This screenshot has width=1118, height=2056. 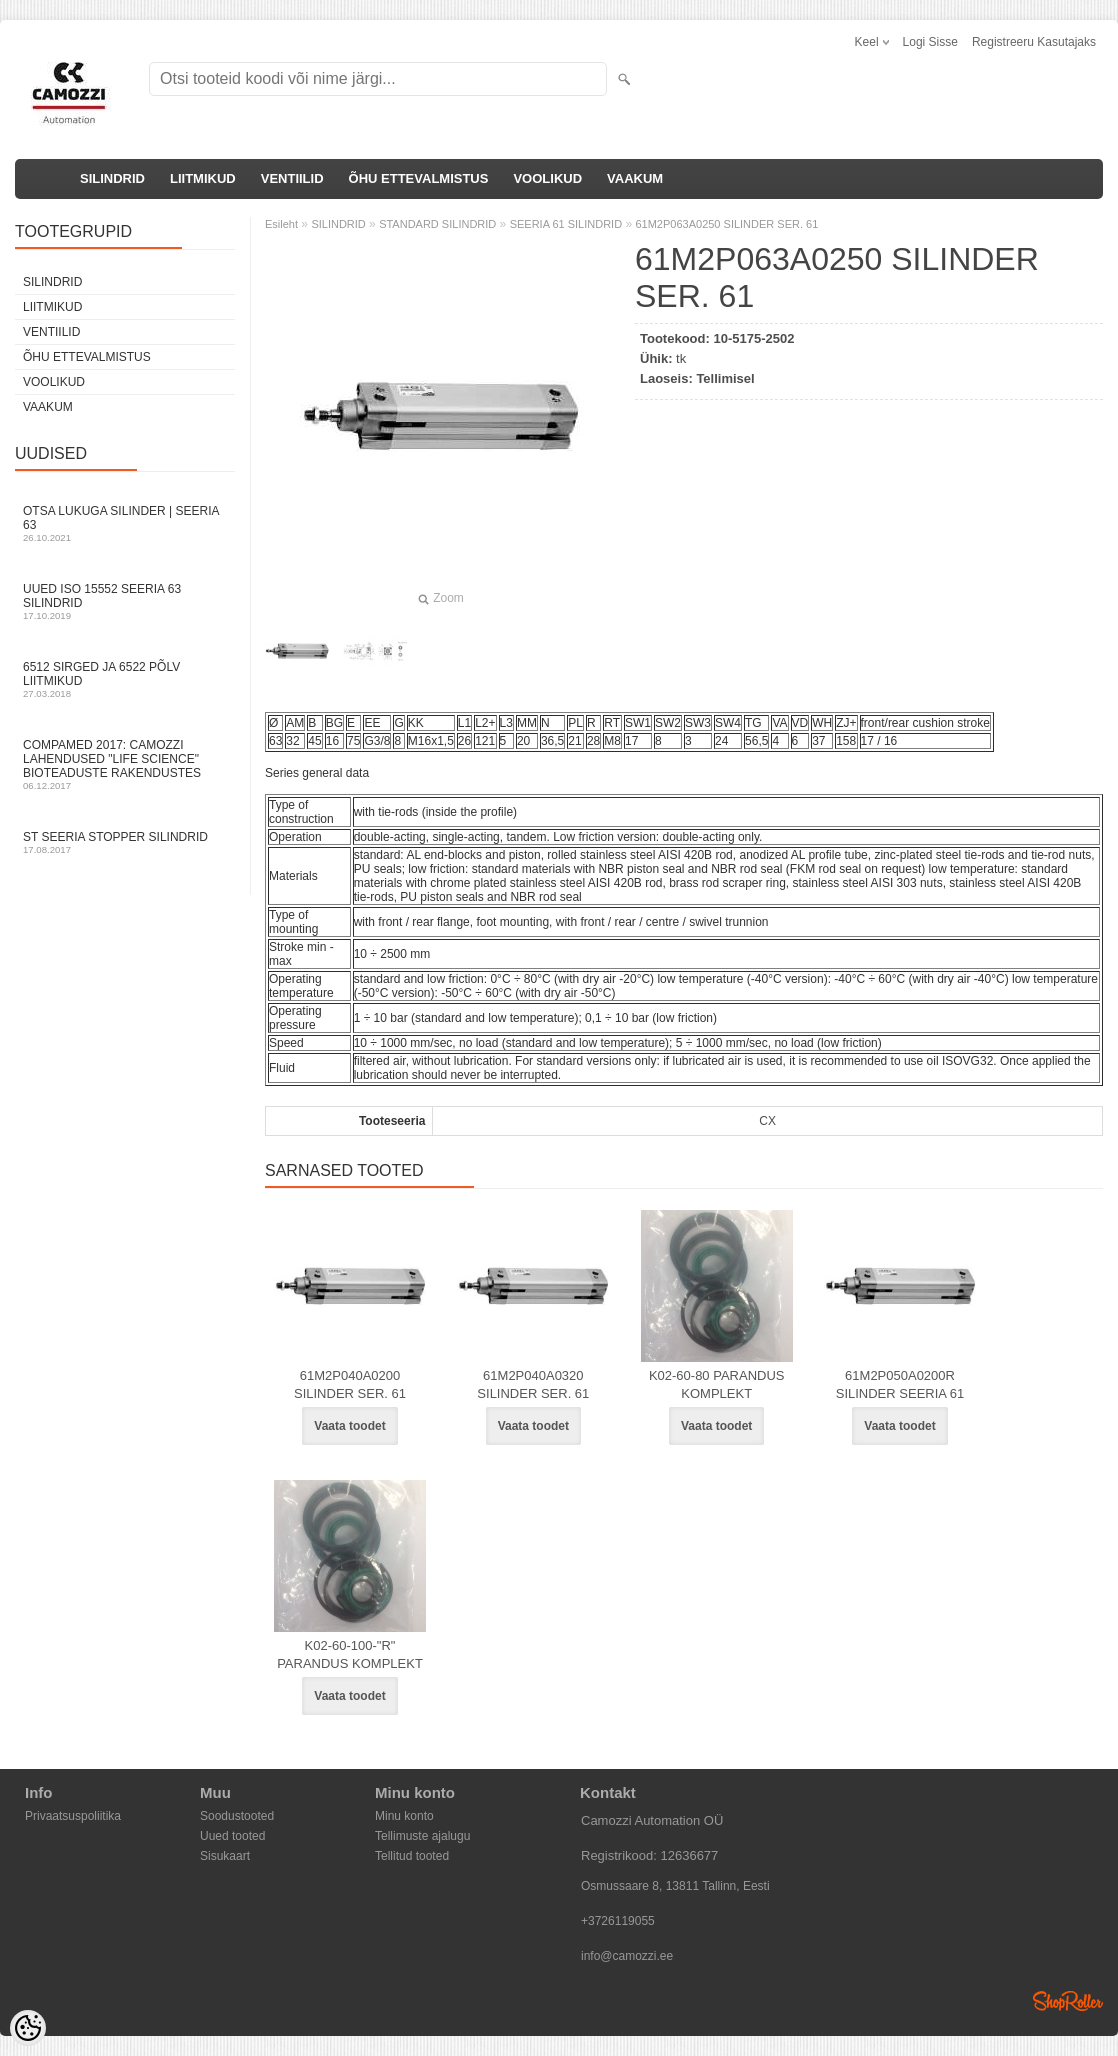 I want to click on Uued tooted, so click(x=232, y=1836).